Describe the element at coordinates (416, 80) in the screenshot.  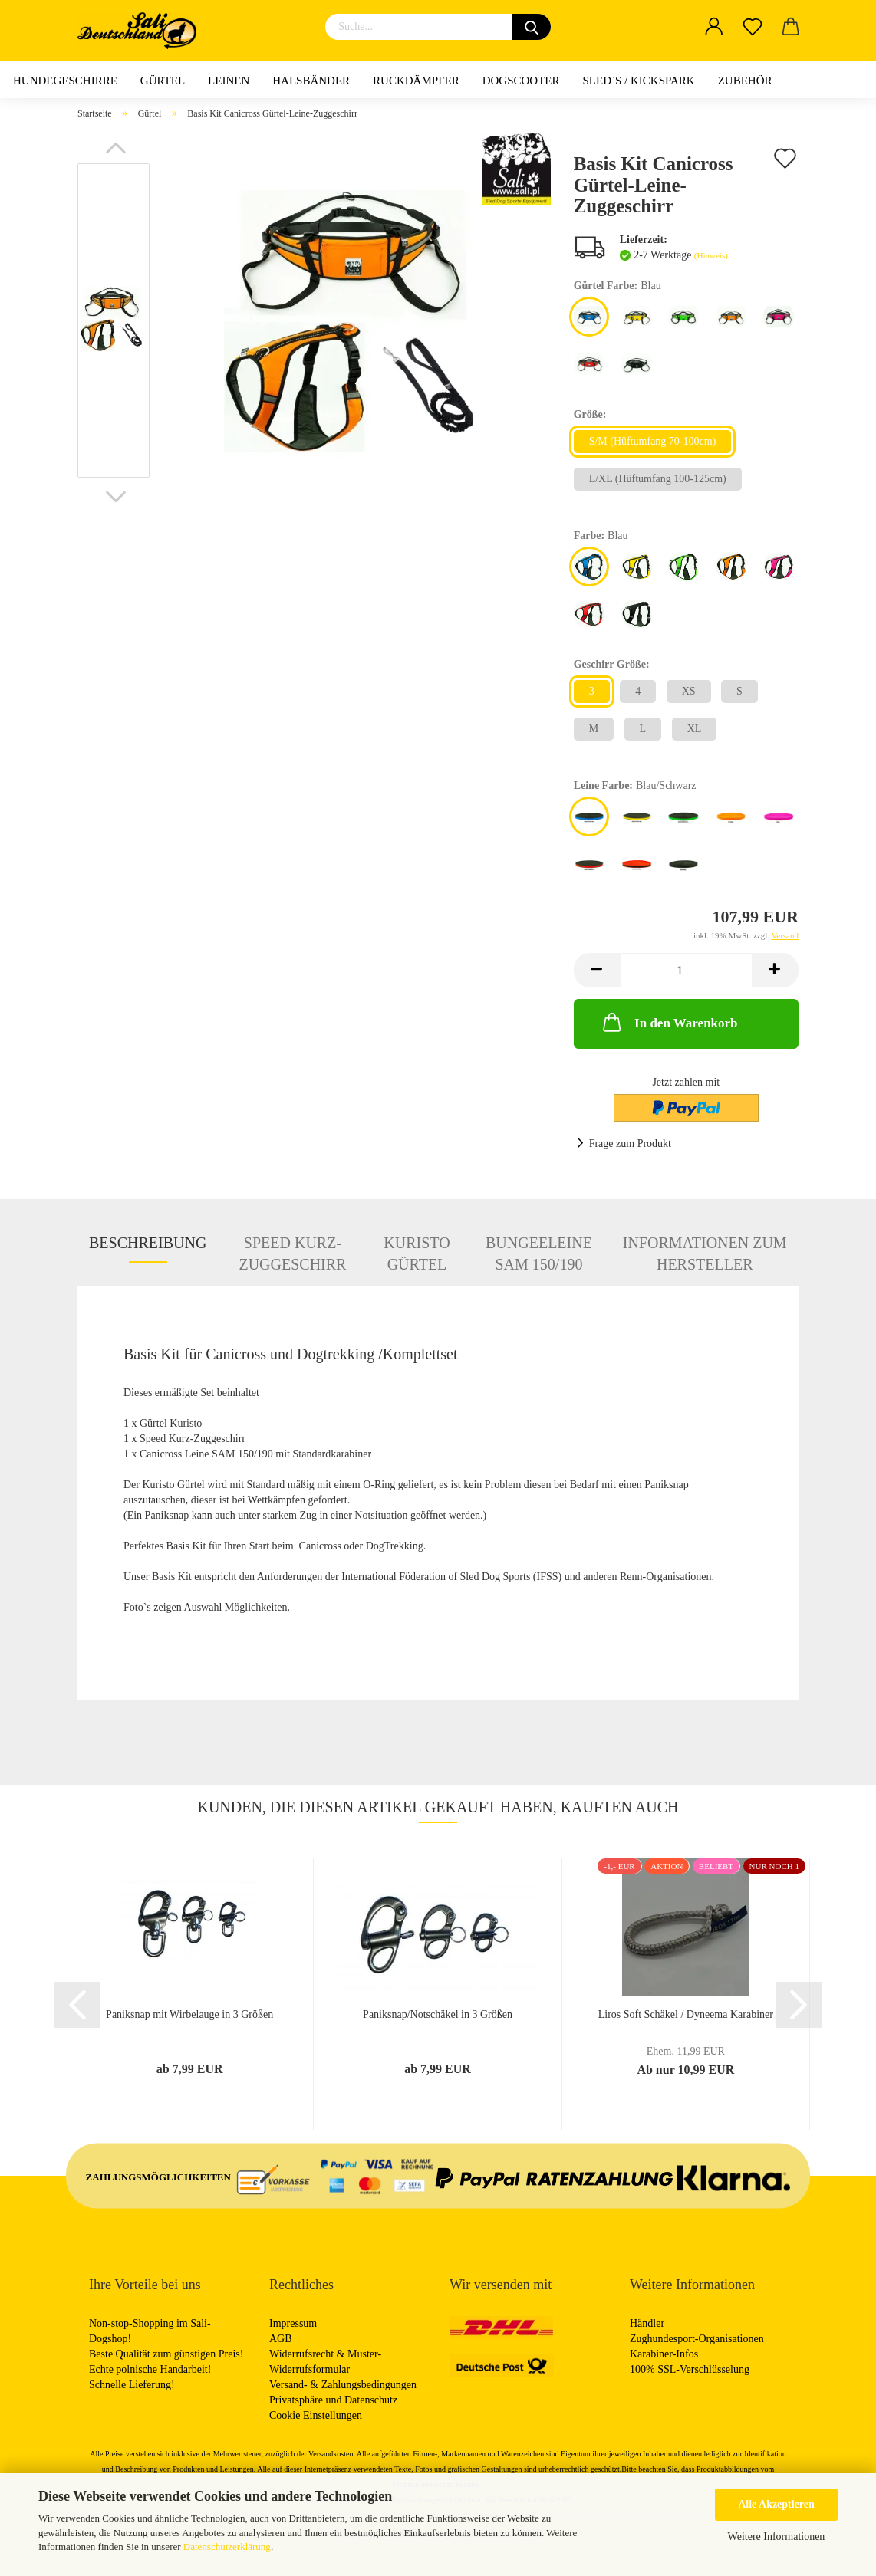
I see `Ruckdämpfer` at that location.